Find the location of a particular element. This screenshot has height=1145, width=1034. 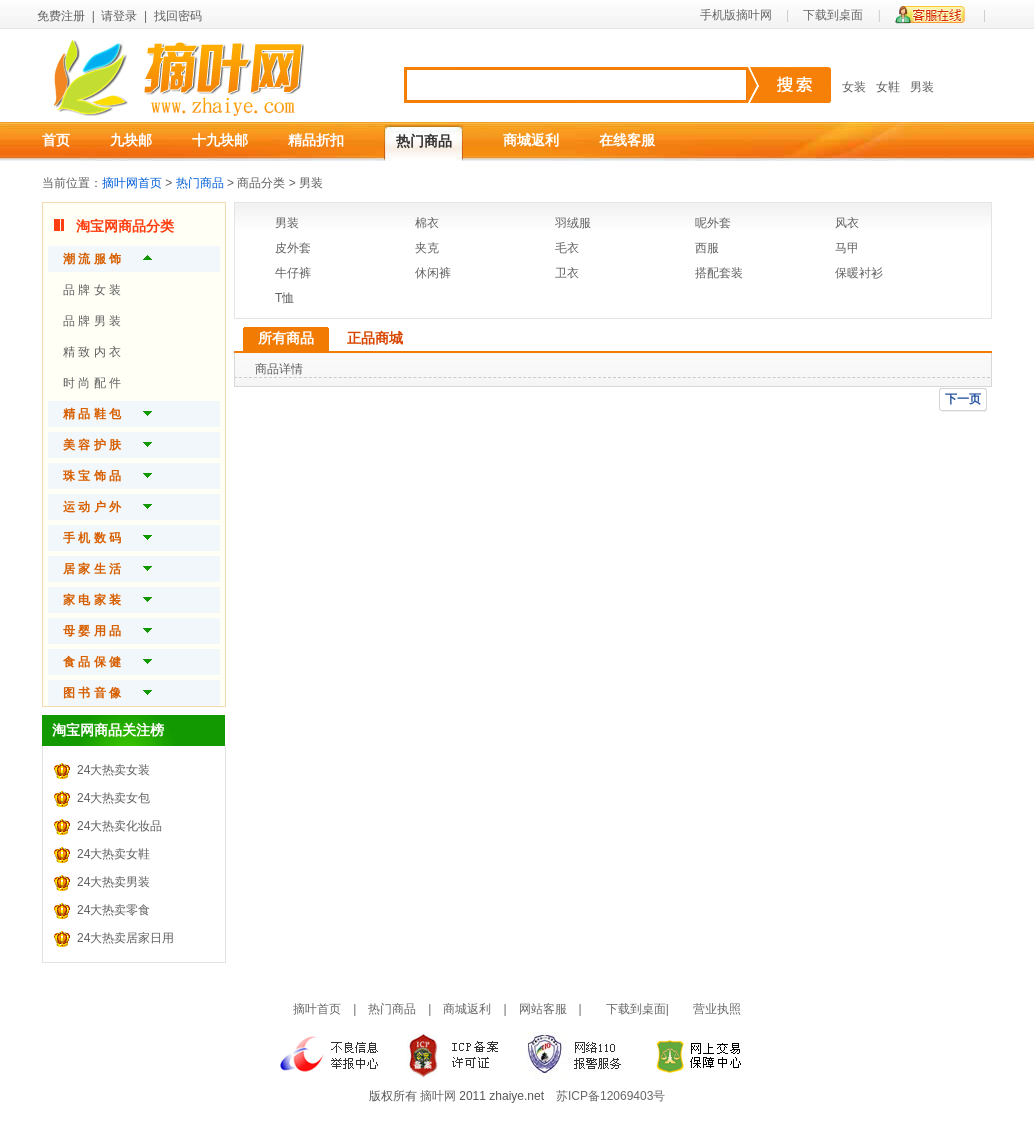

营业执照 is located at coordinates (717, 1009).